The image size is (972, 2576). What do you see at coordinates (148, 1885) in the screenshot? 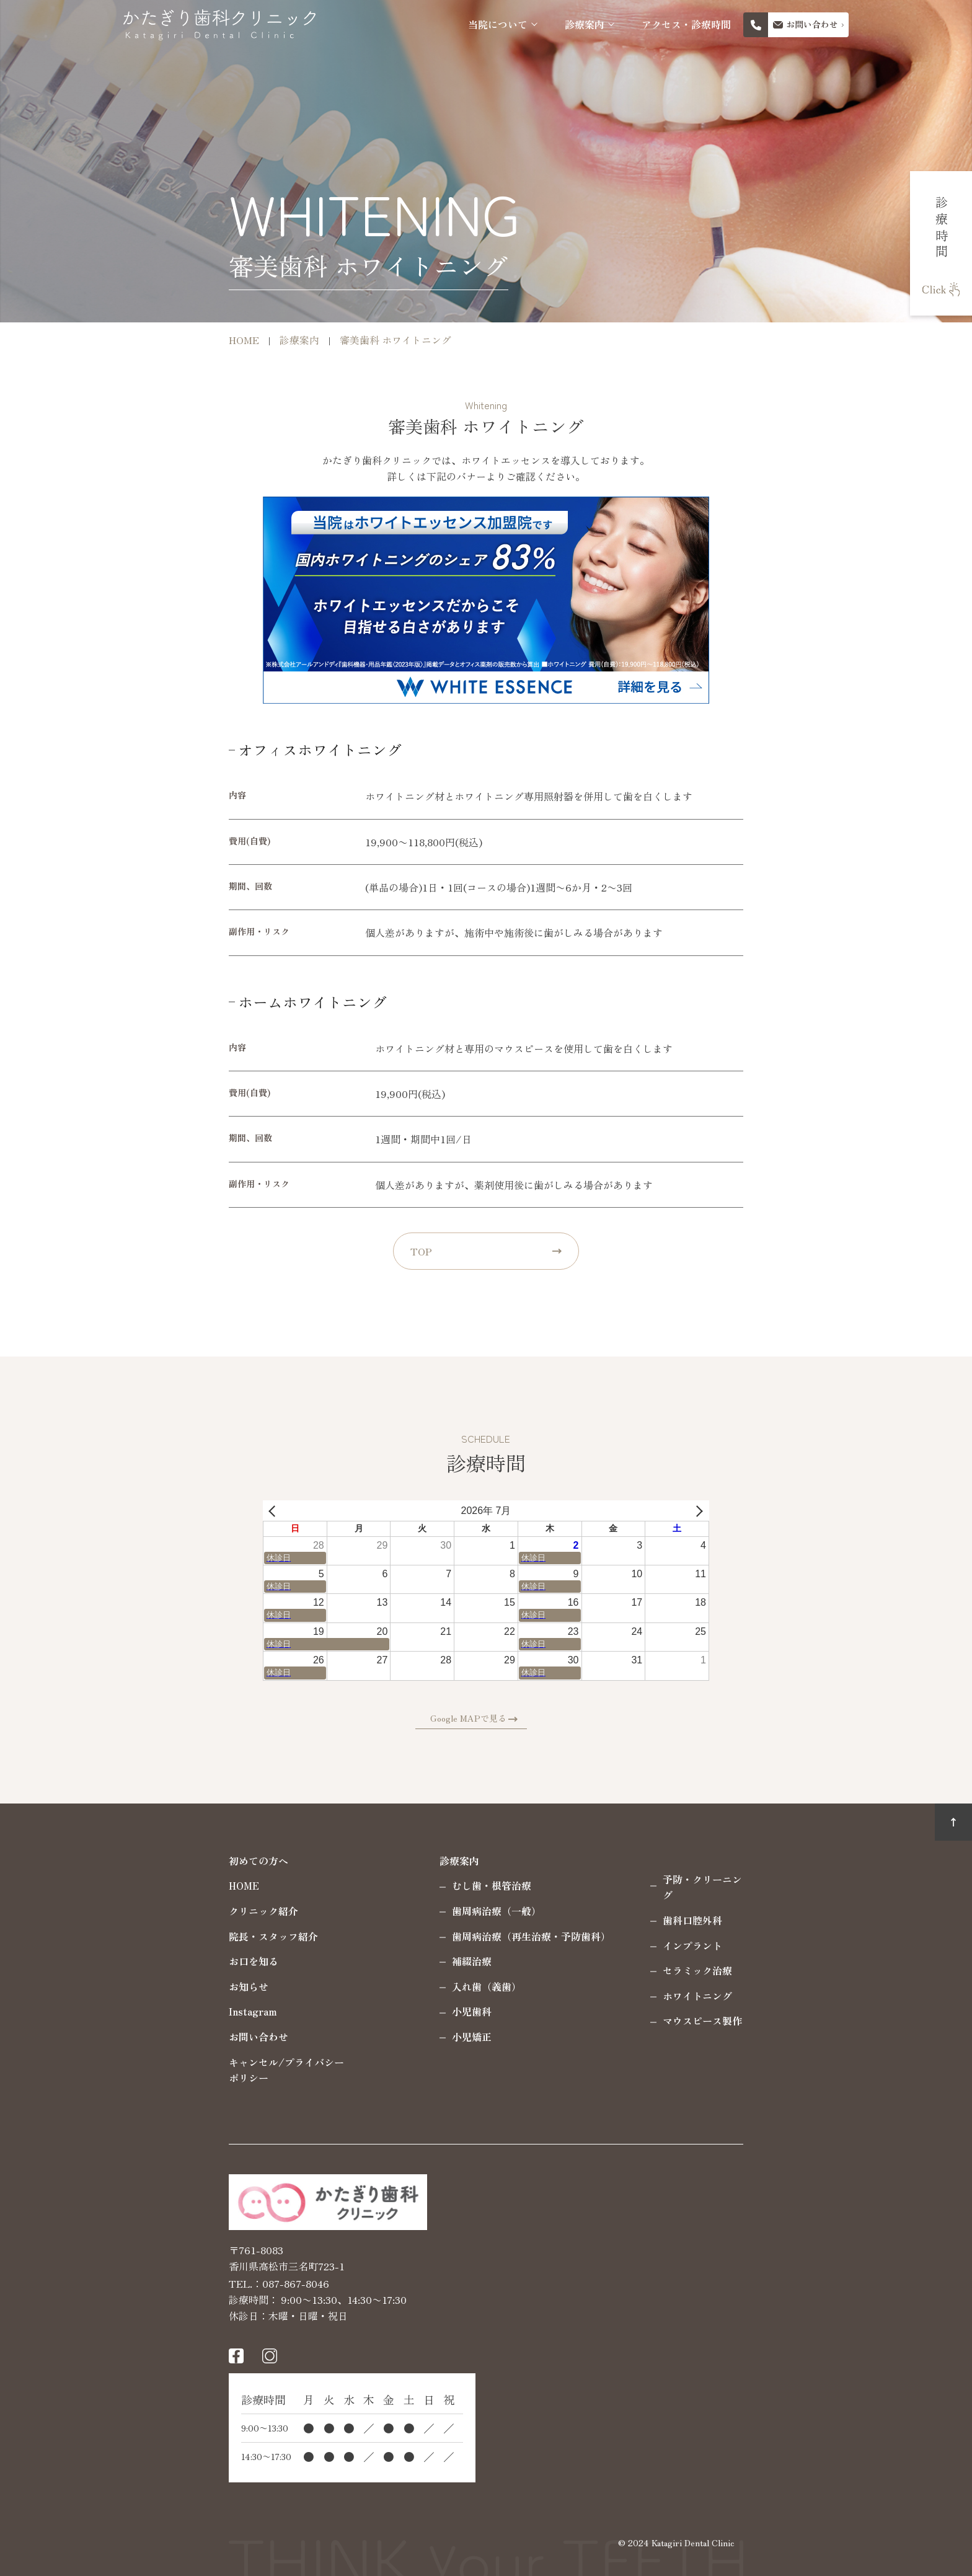
I see `HOME` at bounding box center [148, 1885].